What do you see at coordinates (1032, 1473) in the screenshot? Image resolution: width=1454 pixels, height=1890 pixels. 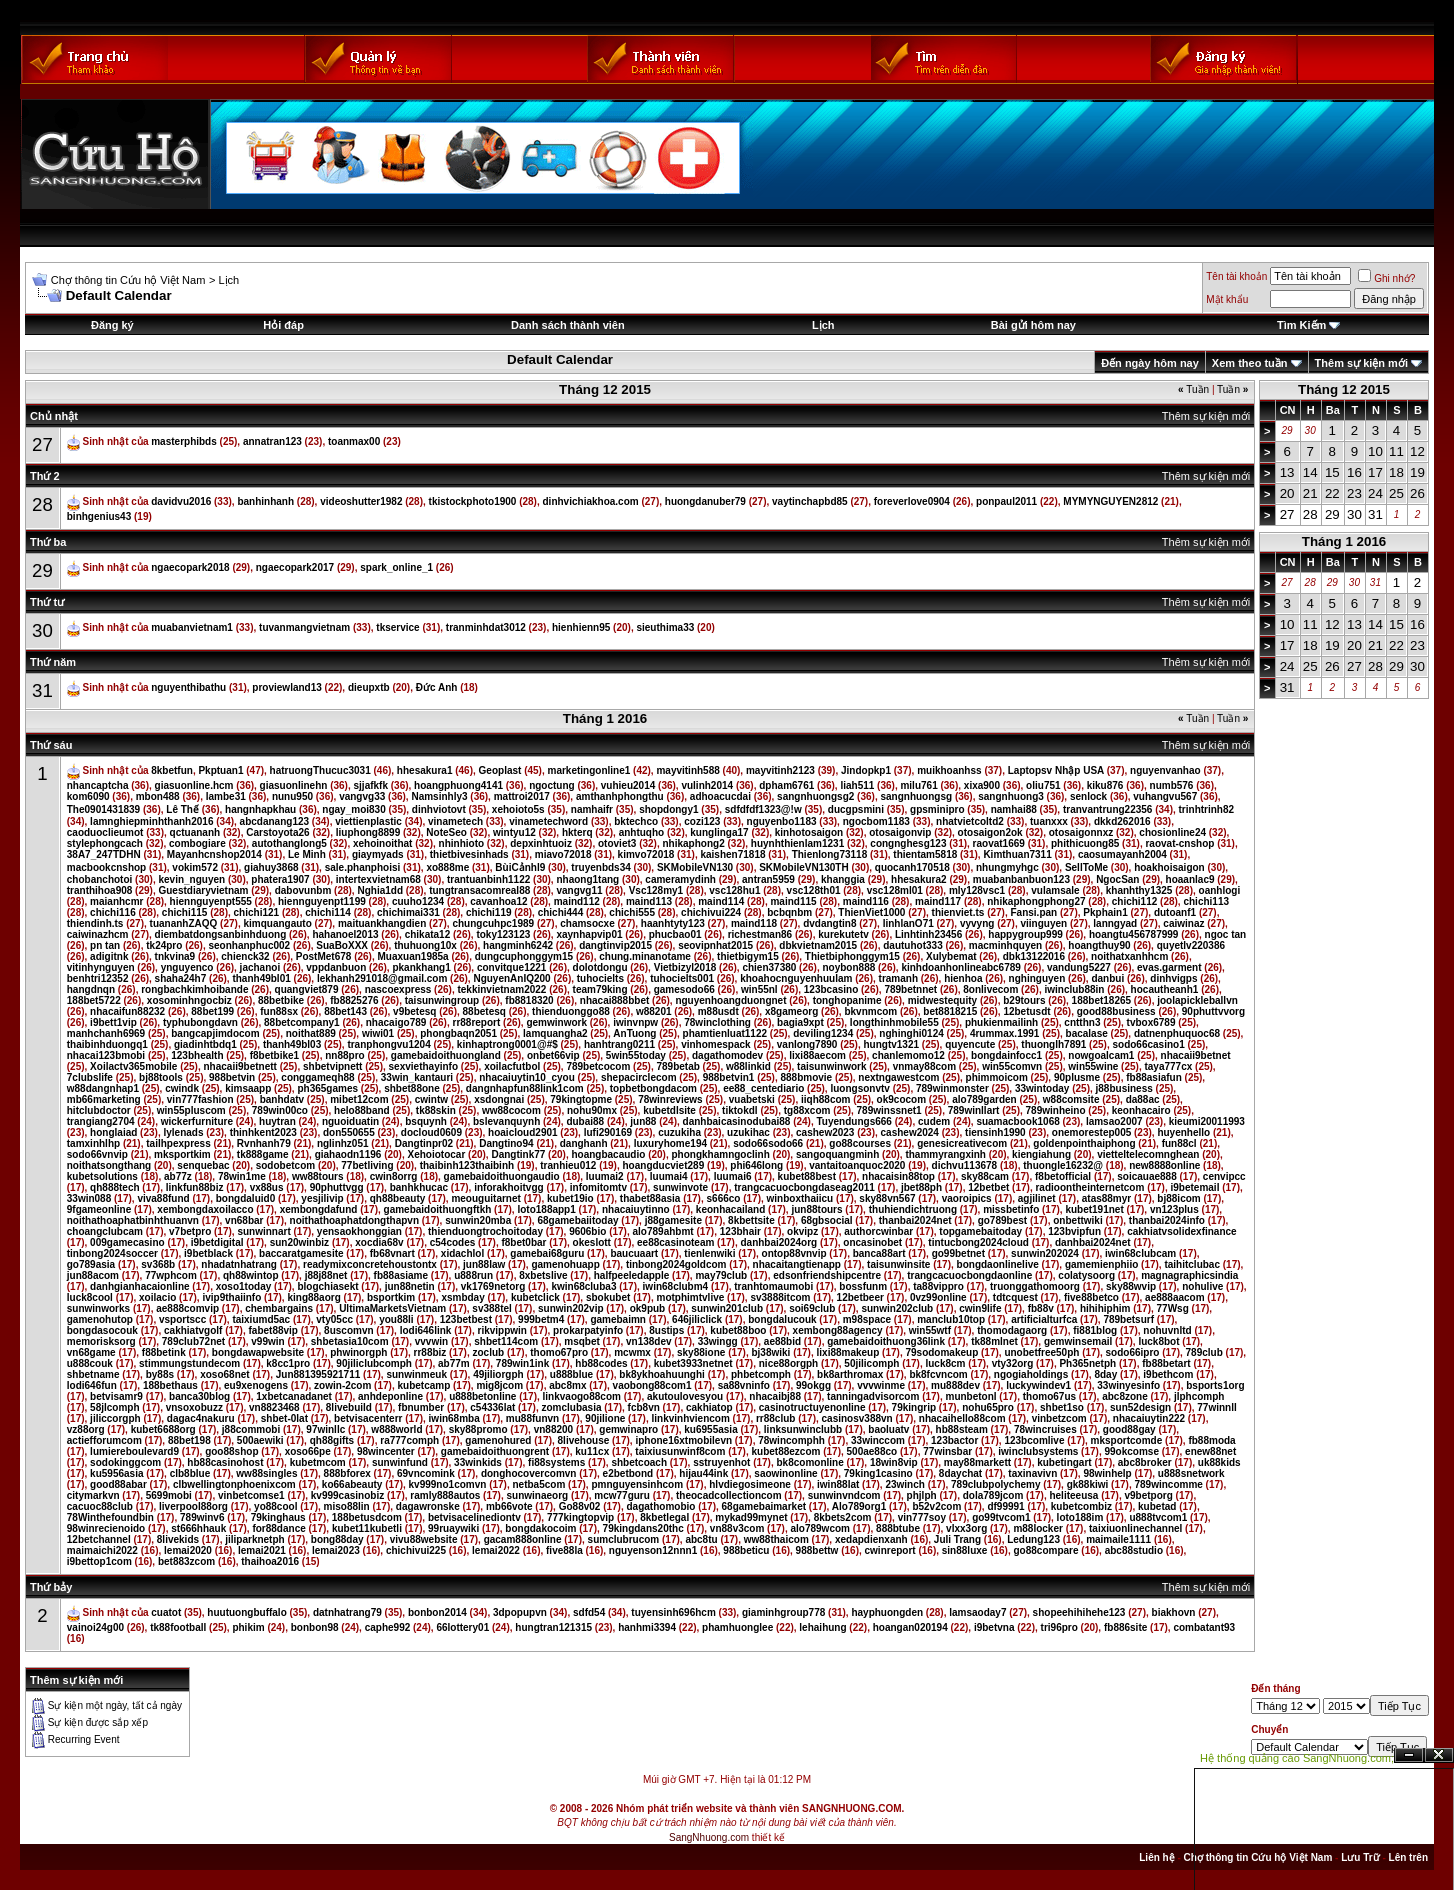 I see `taxinavivn` at bounding box center [1032, 1473].